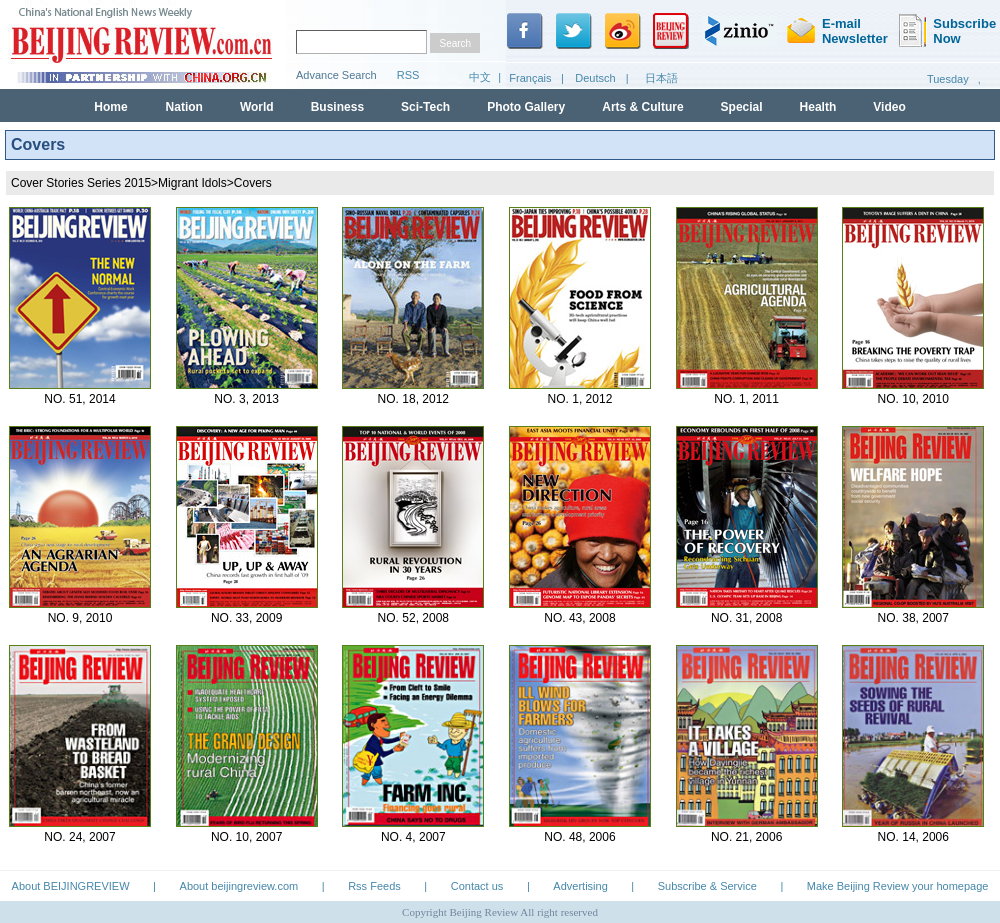  What do you see at coordinates (413, 618) in the screenshot?
I see `NO. 52, 2008` at bounding box center [413, 618].